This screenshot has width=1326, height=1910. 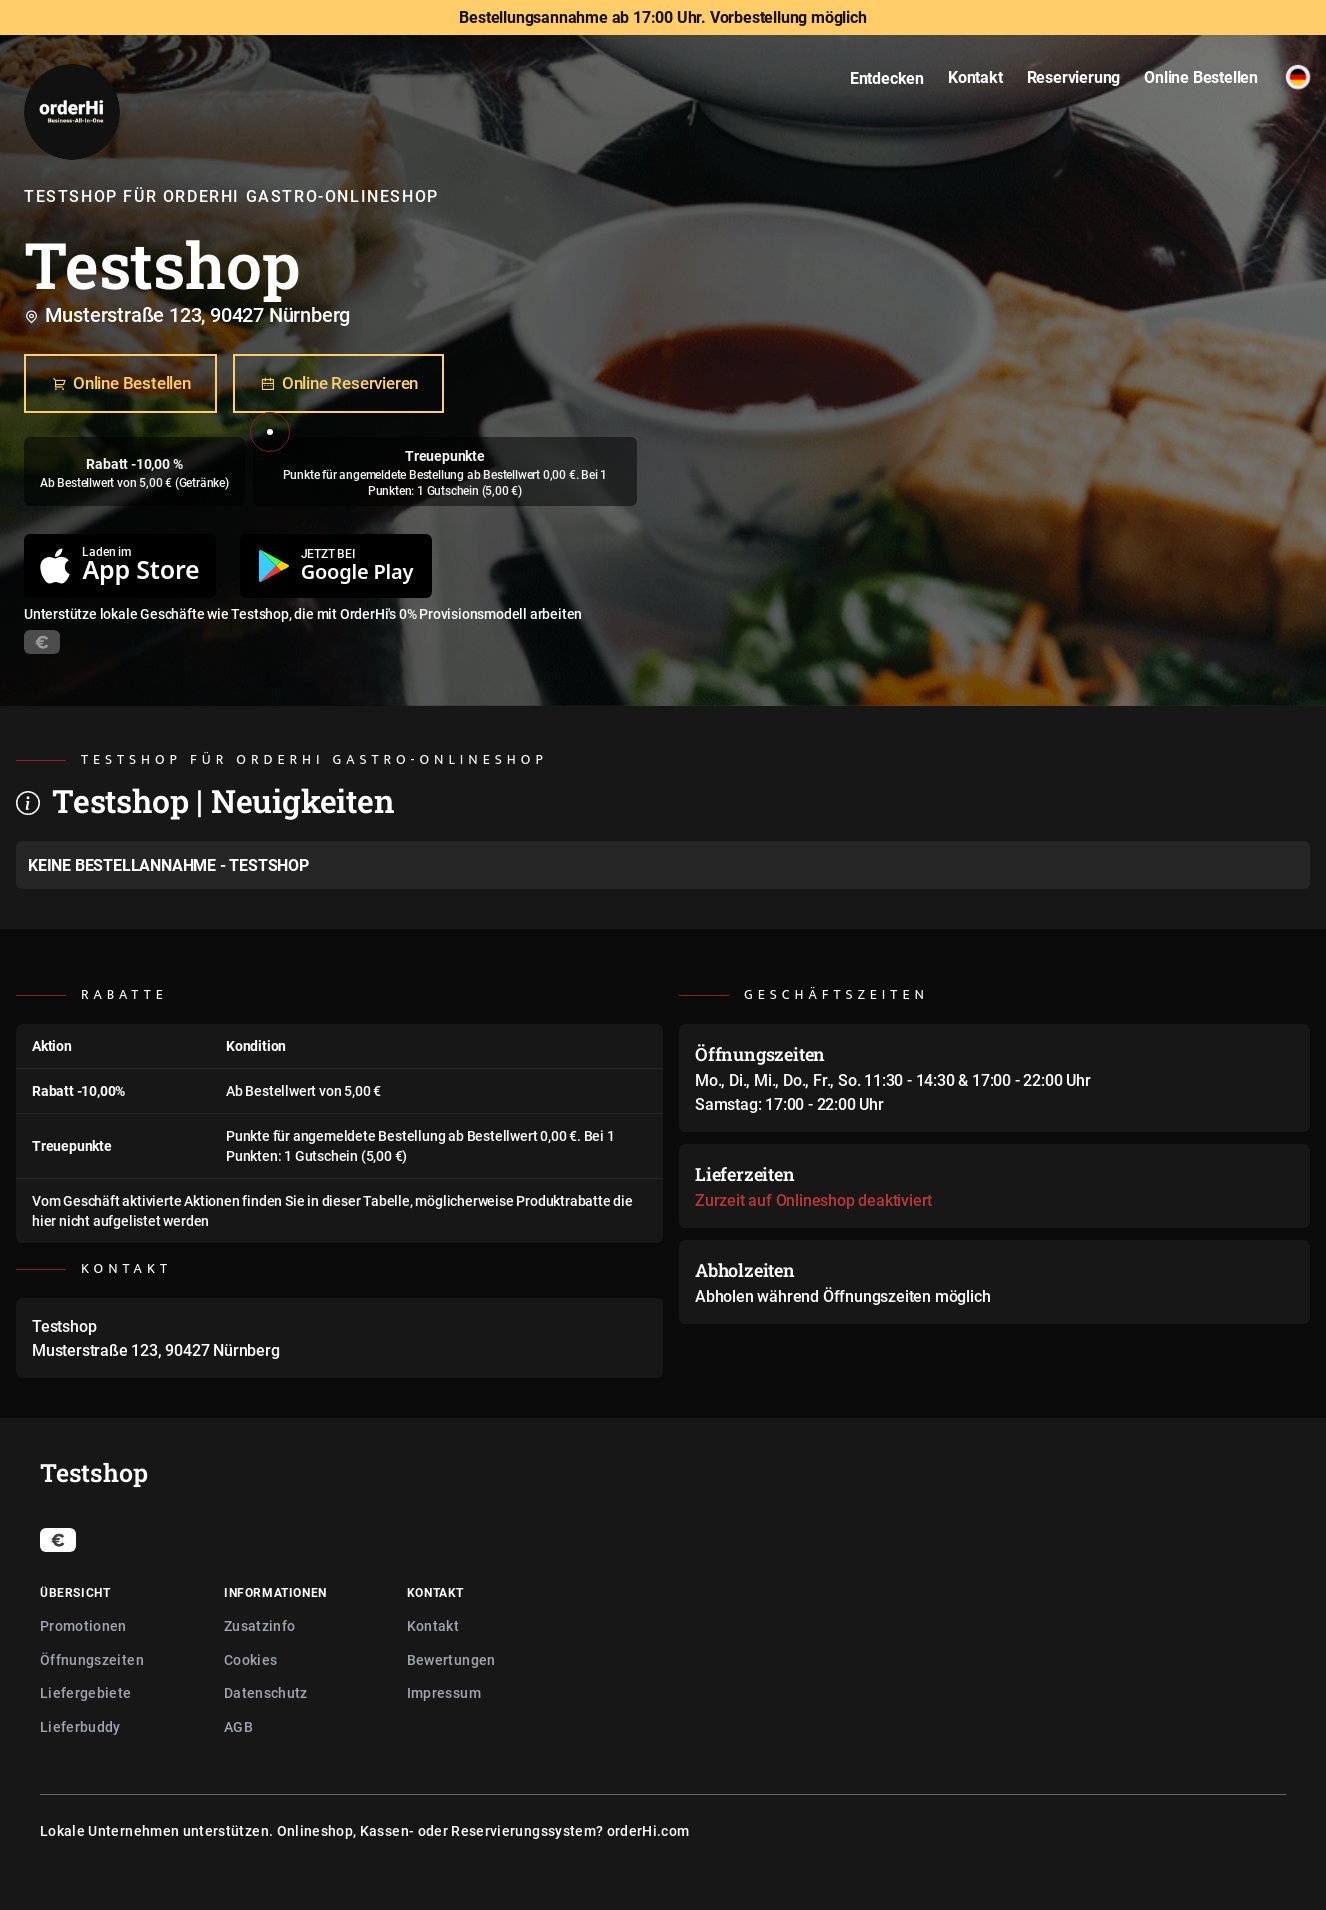 I want to click on Online Reservieren, so click(x=338, y=384).